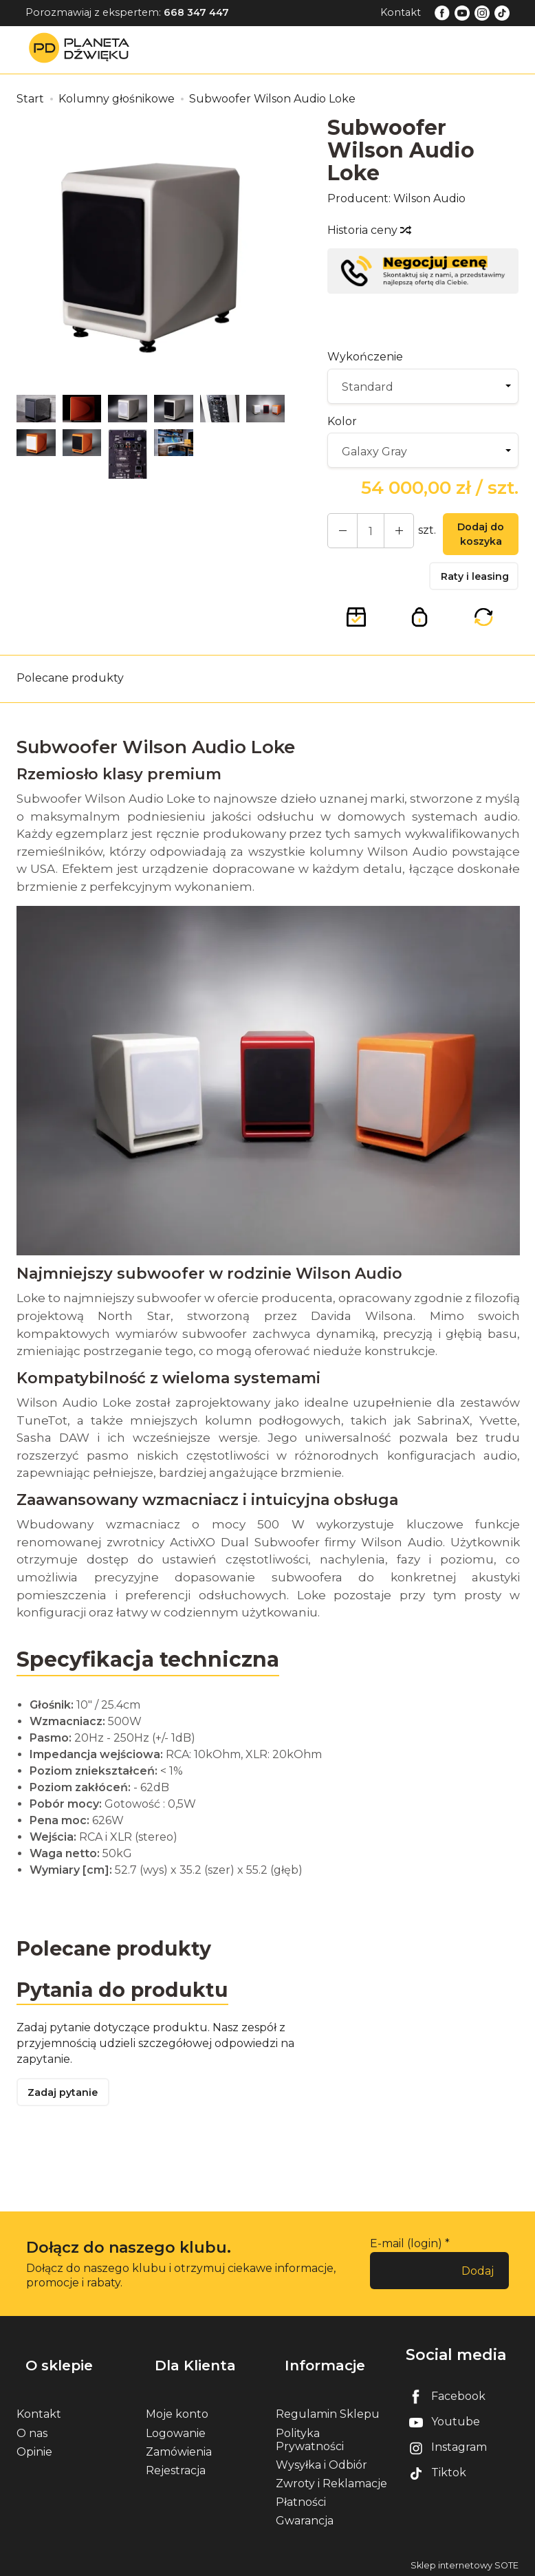 The image size is (535, 2576). What do you see at coordinates (368, 230) in the screenshot?
I see `Historia ceny` at bounding box center [368, 230].